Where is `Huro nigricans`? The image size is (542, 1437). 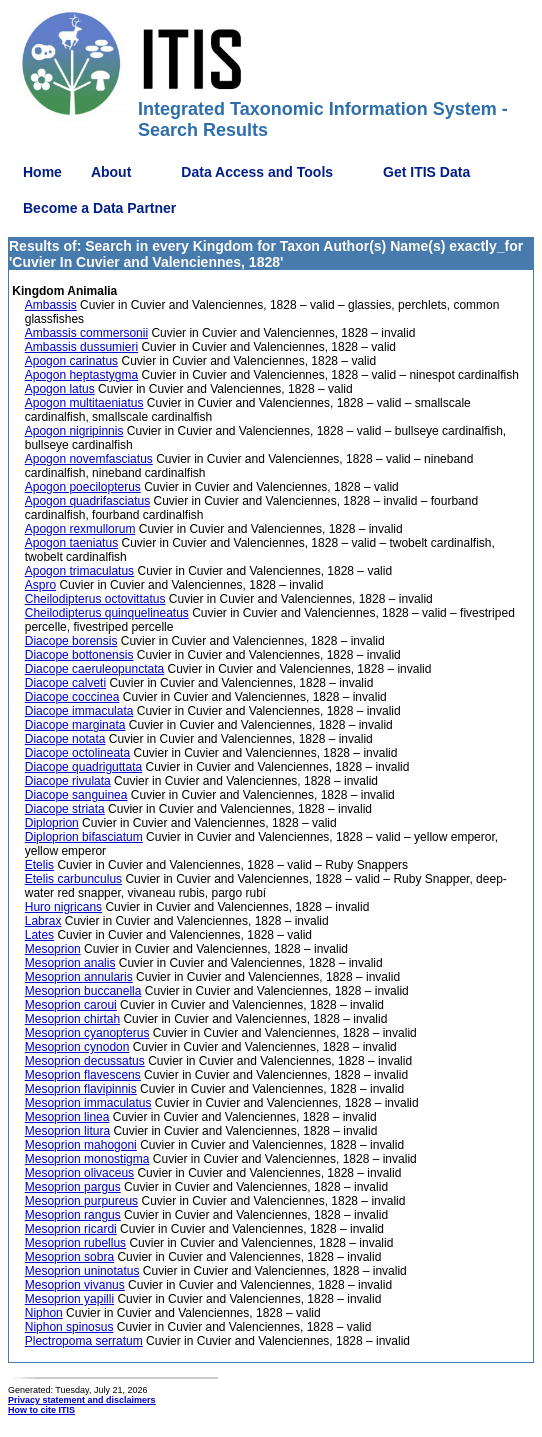 Huro nigricans is located at coordinates (63, 907).